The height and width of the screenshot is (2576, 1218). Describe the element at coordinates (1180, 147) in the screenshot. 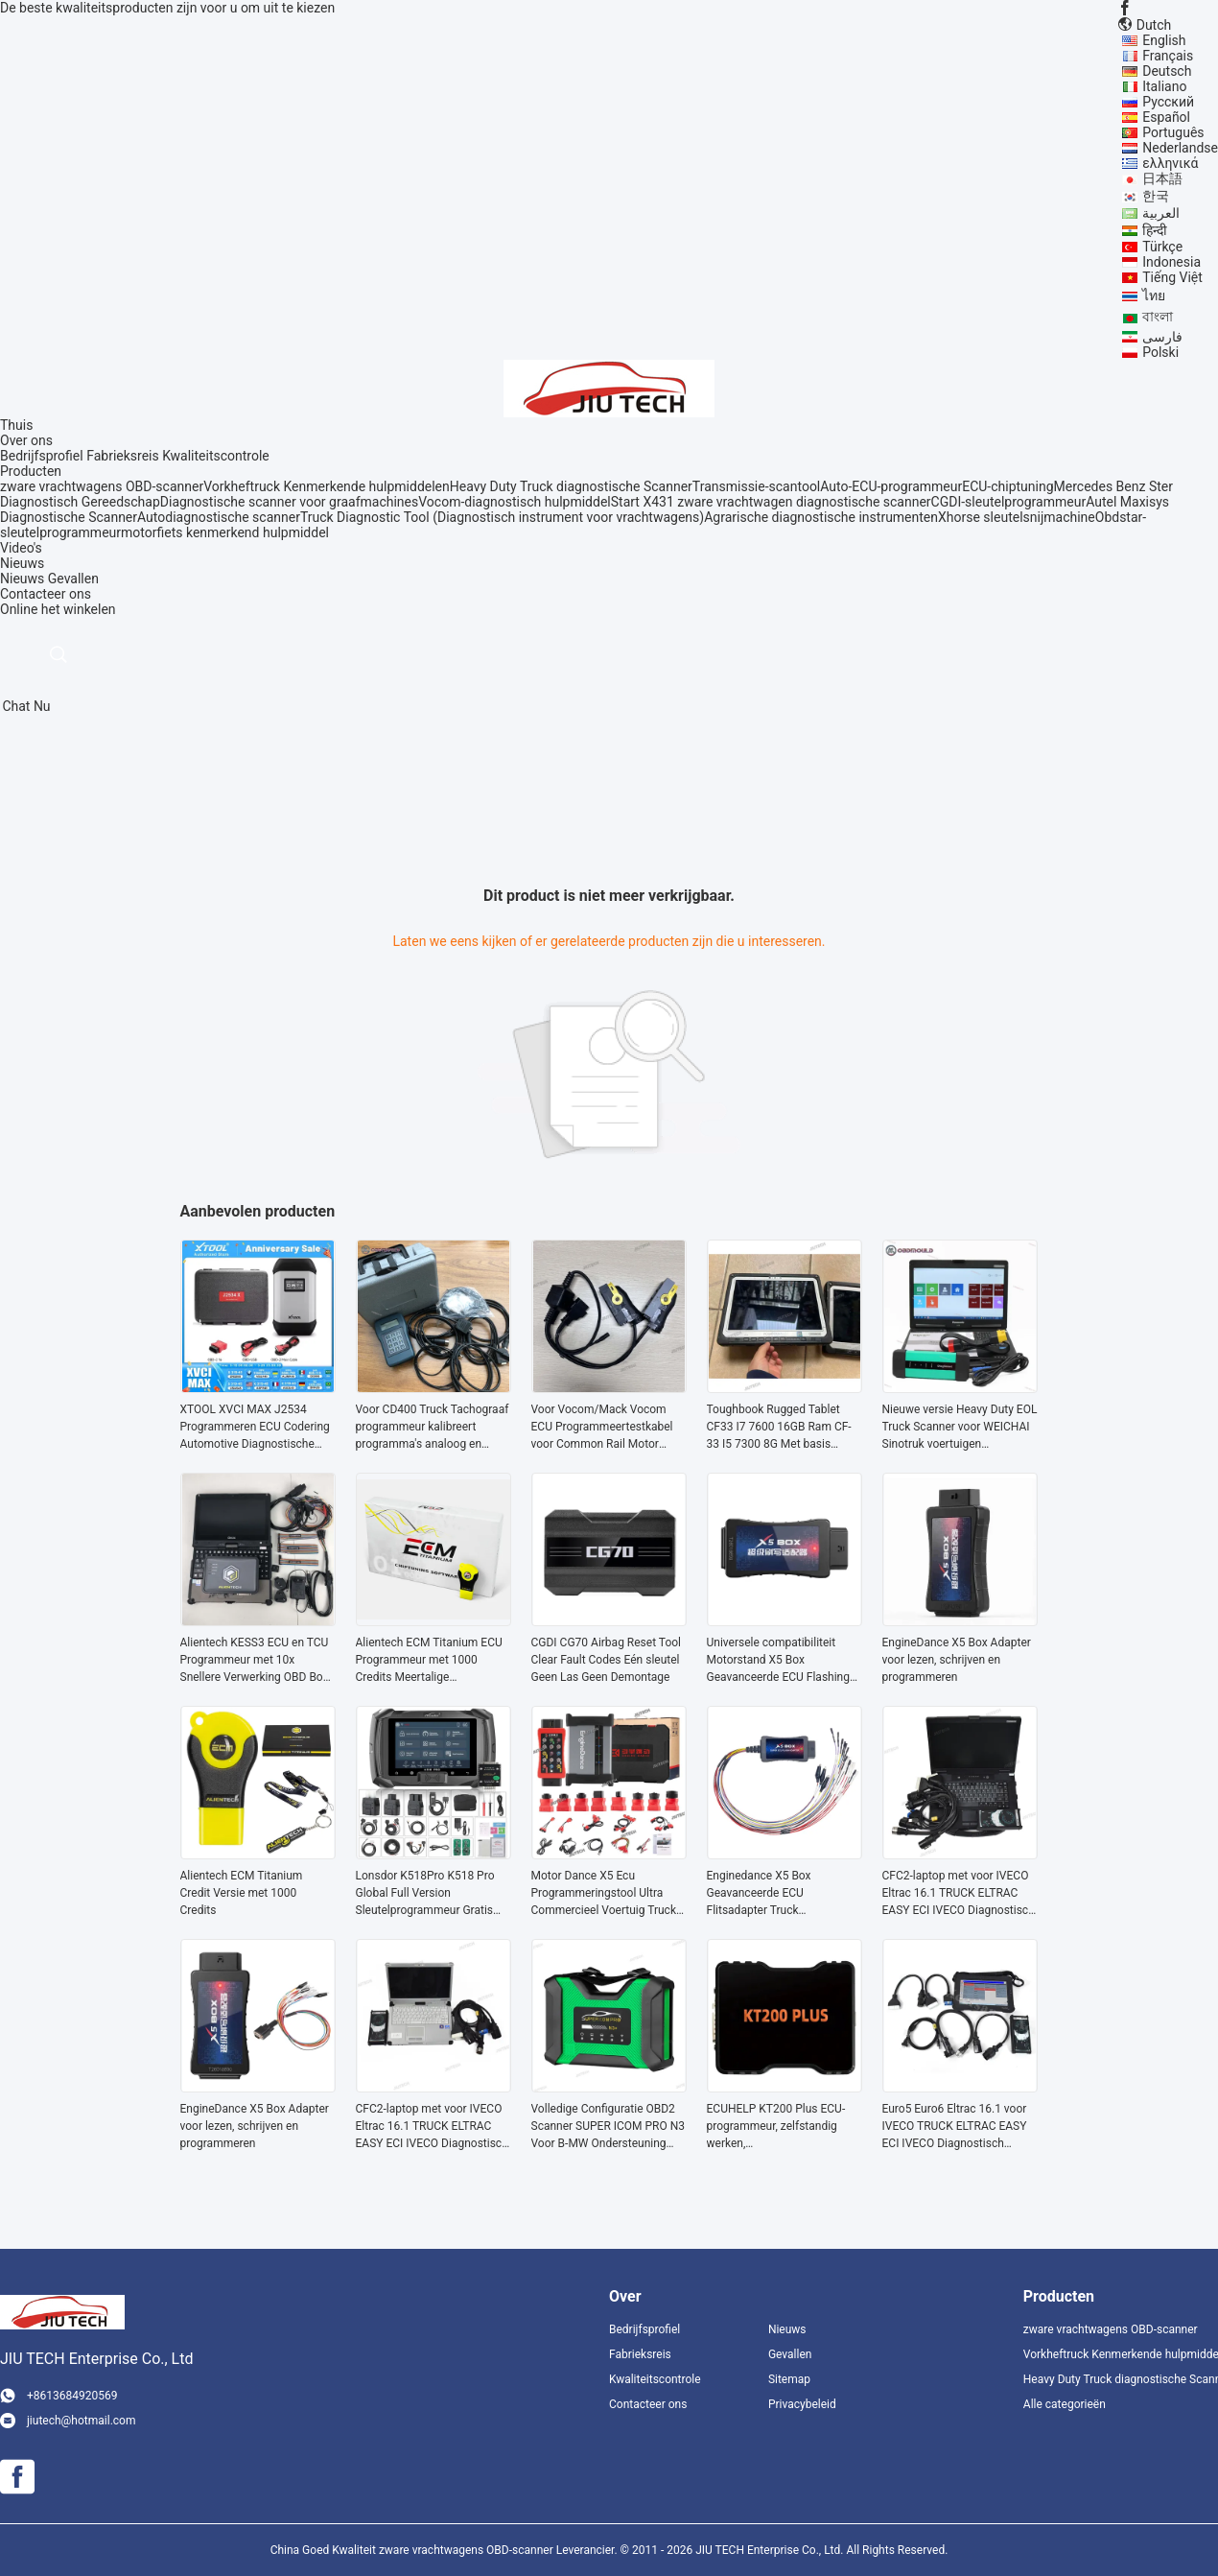

I see `Nederlandse` at that location.